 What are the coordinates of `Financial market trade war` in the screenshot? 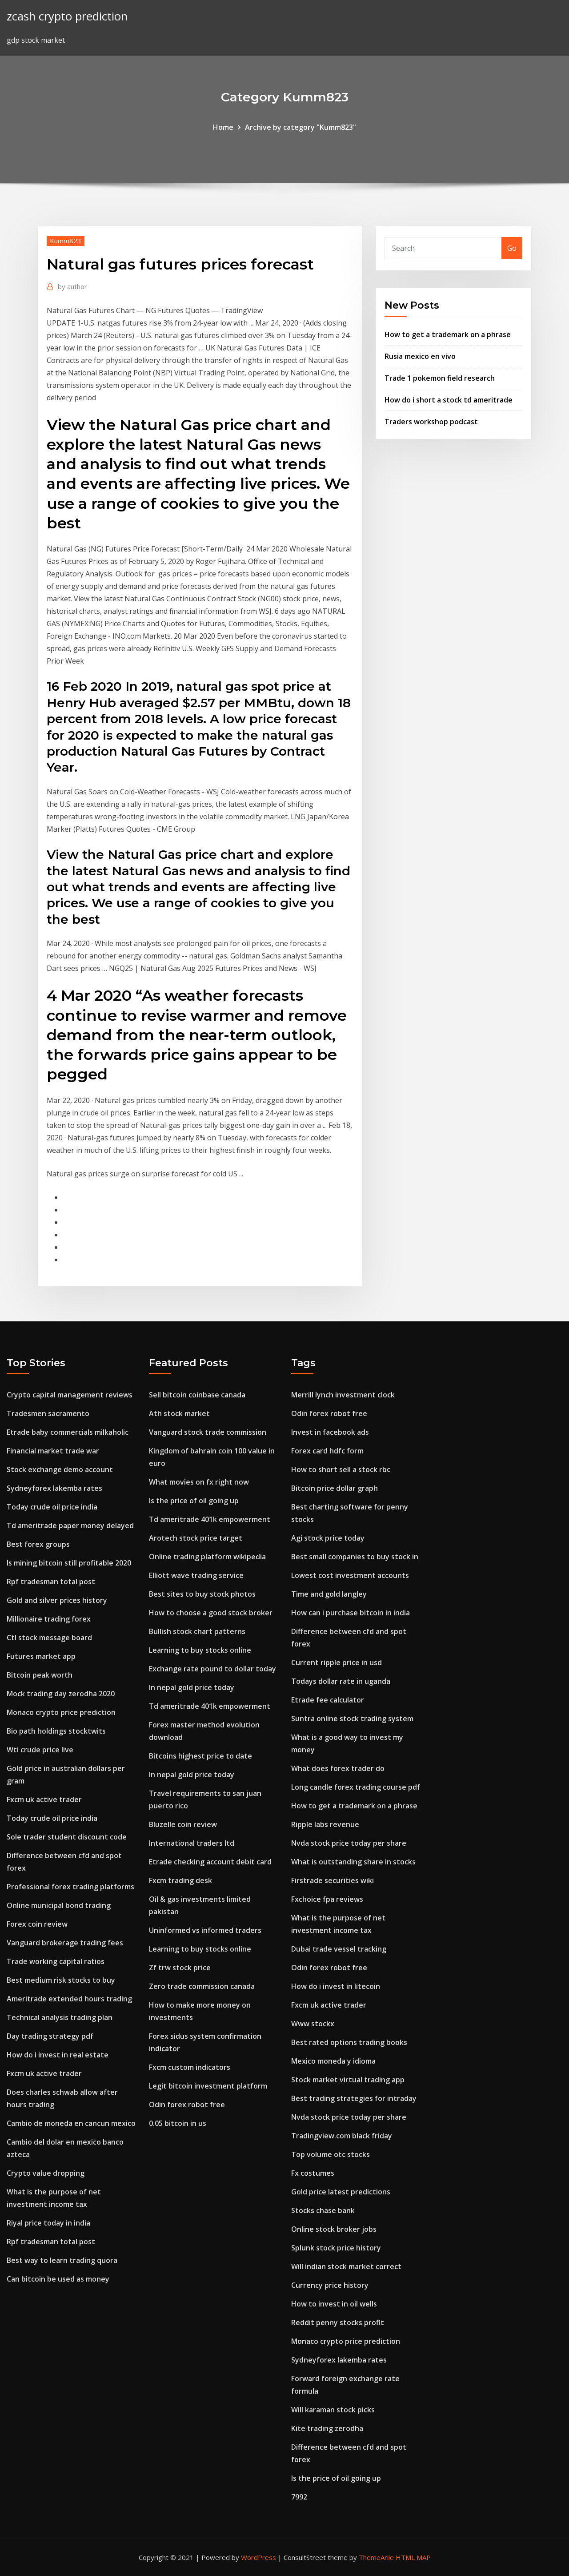 It's located at (53, 1451).